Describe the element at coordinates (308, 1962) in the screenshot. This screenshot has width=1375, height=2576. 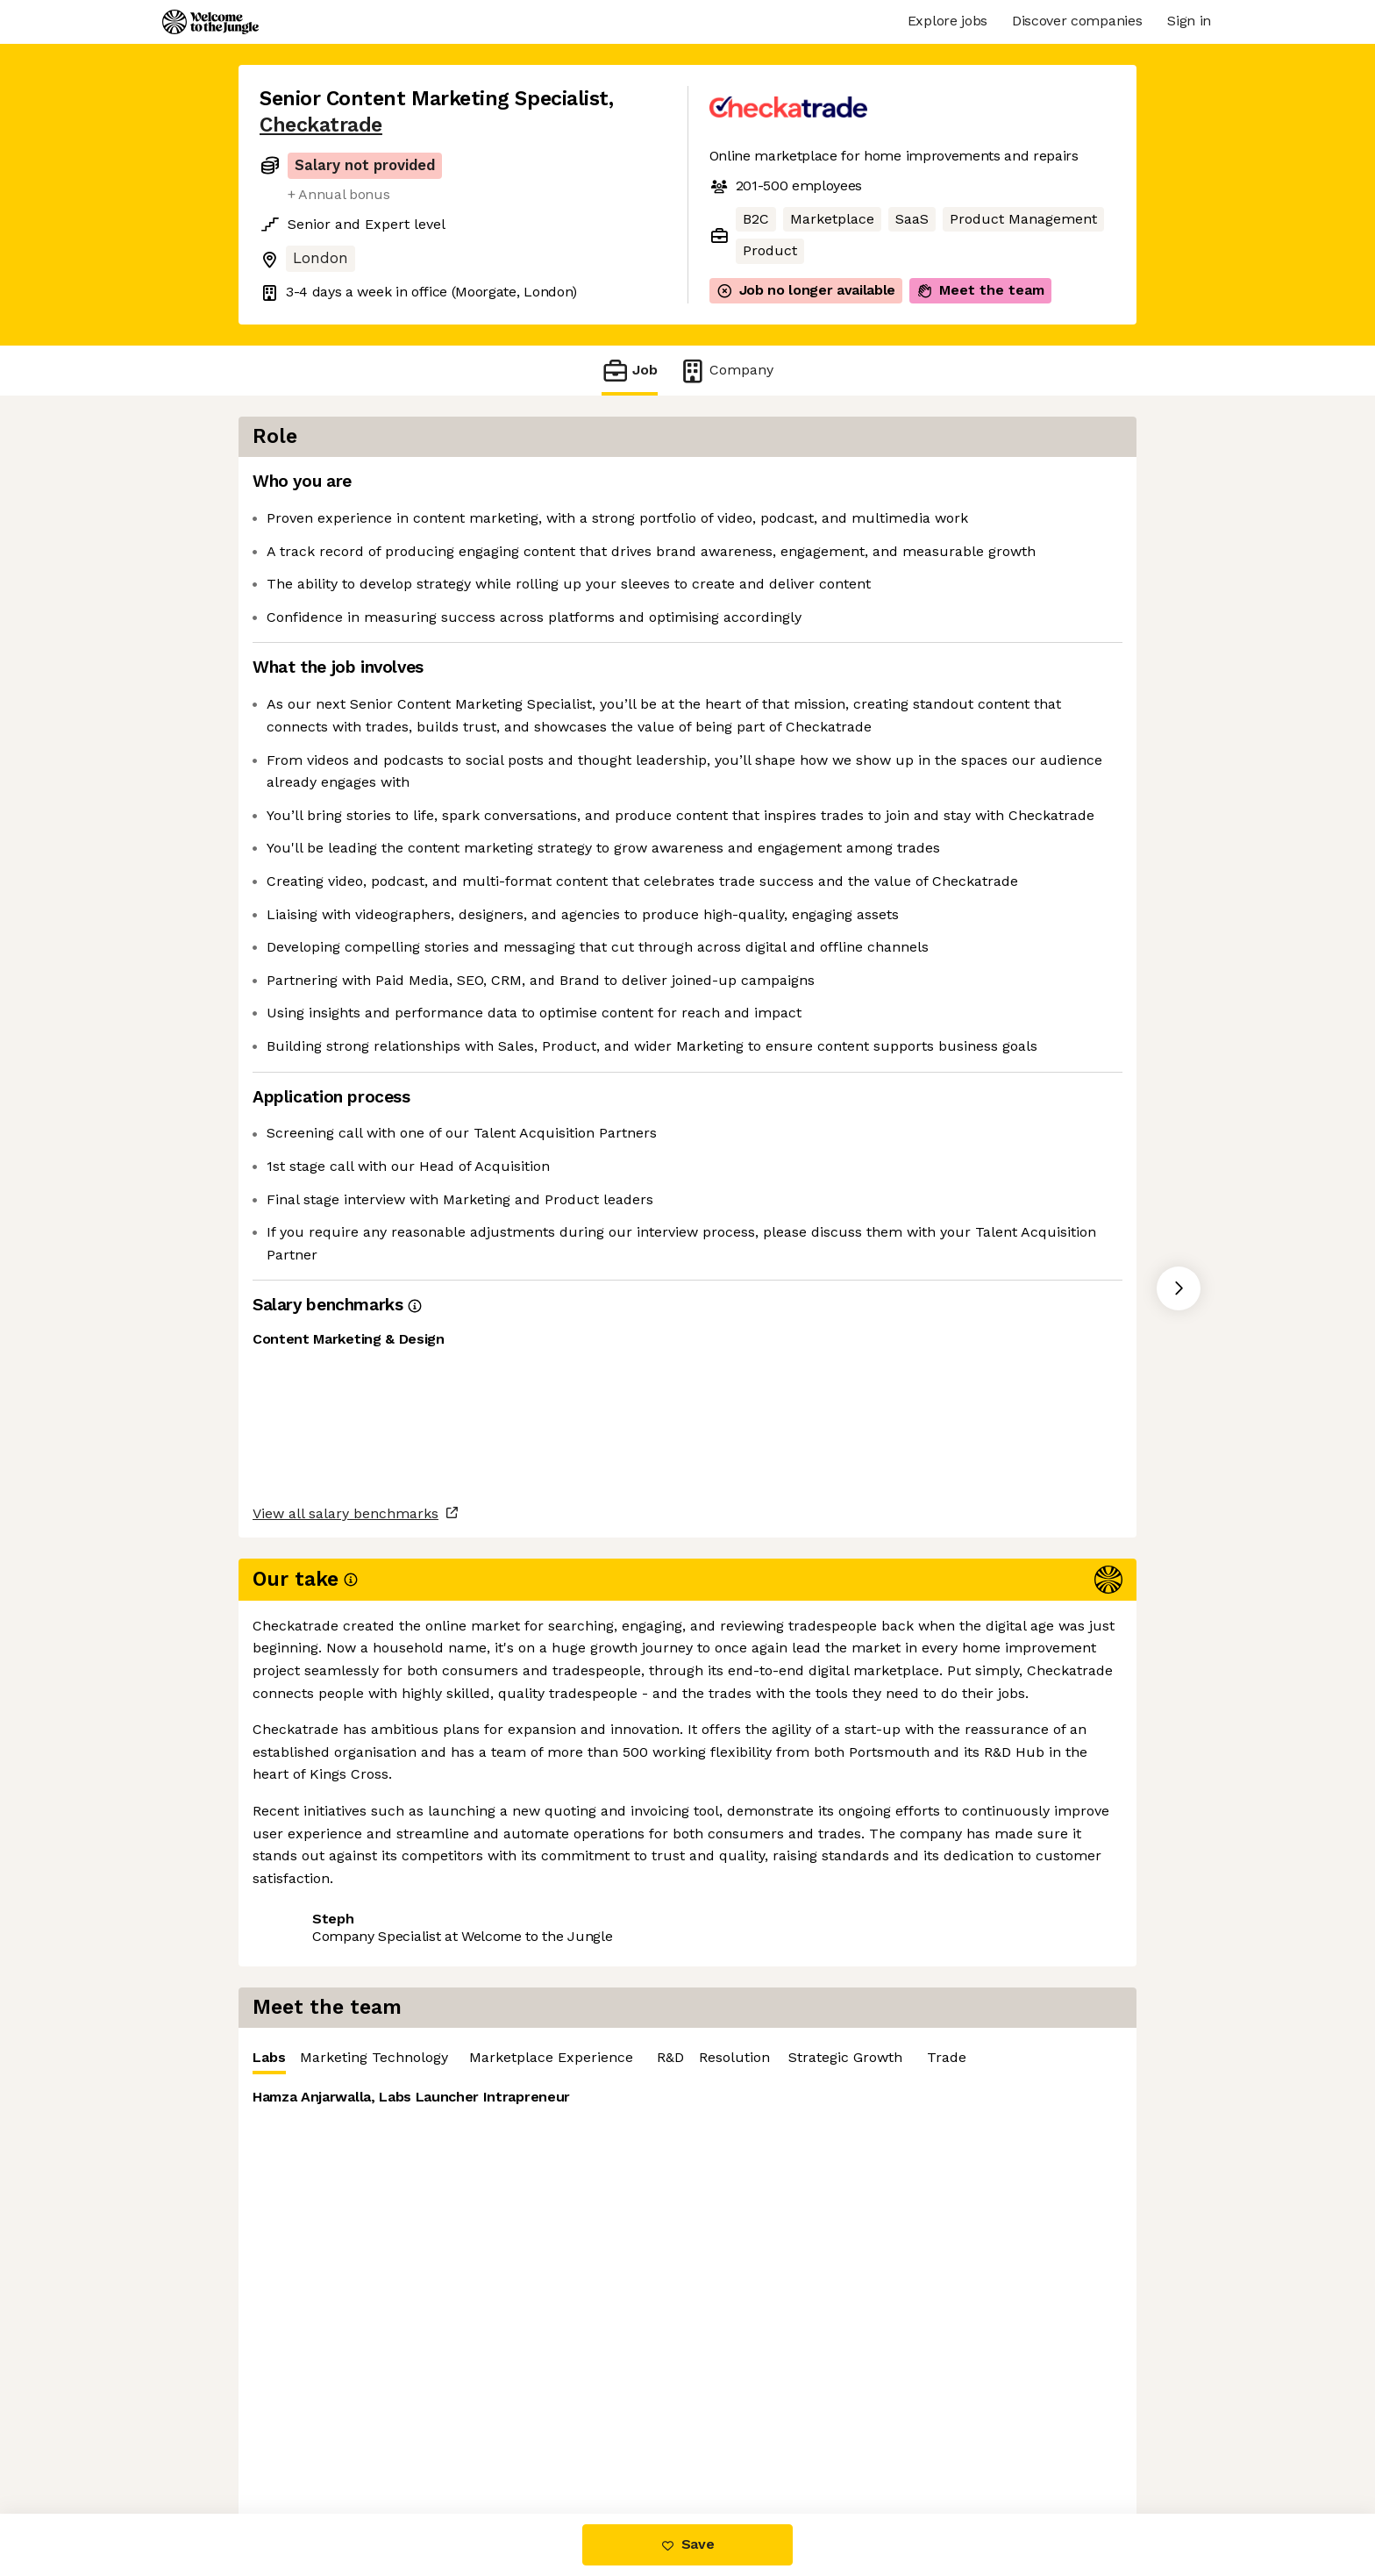
I see `Share this job [button]` at that location.